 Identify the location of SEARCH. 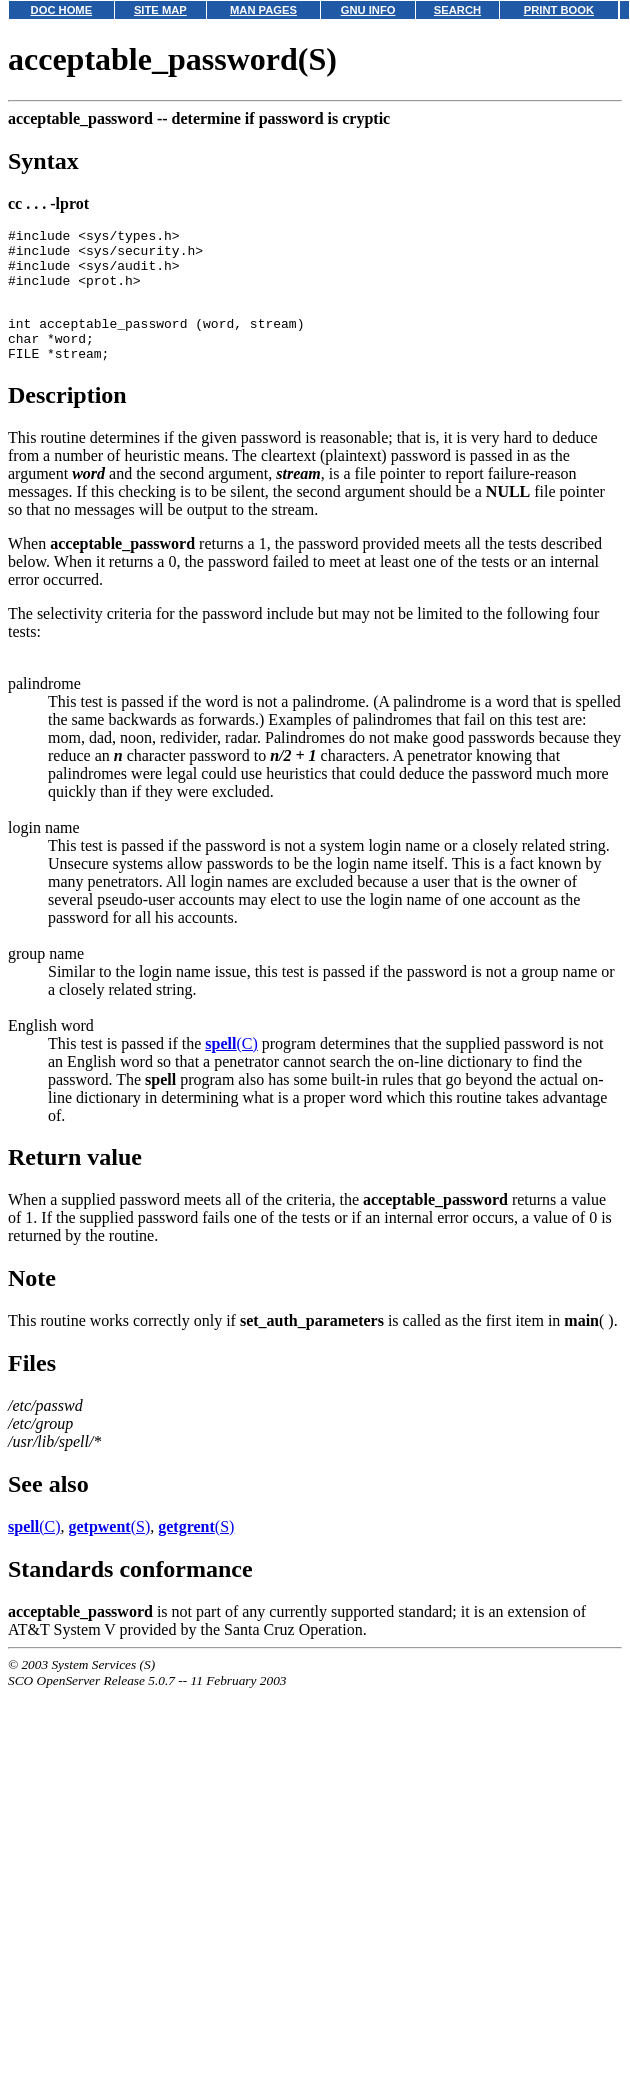
(457, 10).